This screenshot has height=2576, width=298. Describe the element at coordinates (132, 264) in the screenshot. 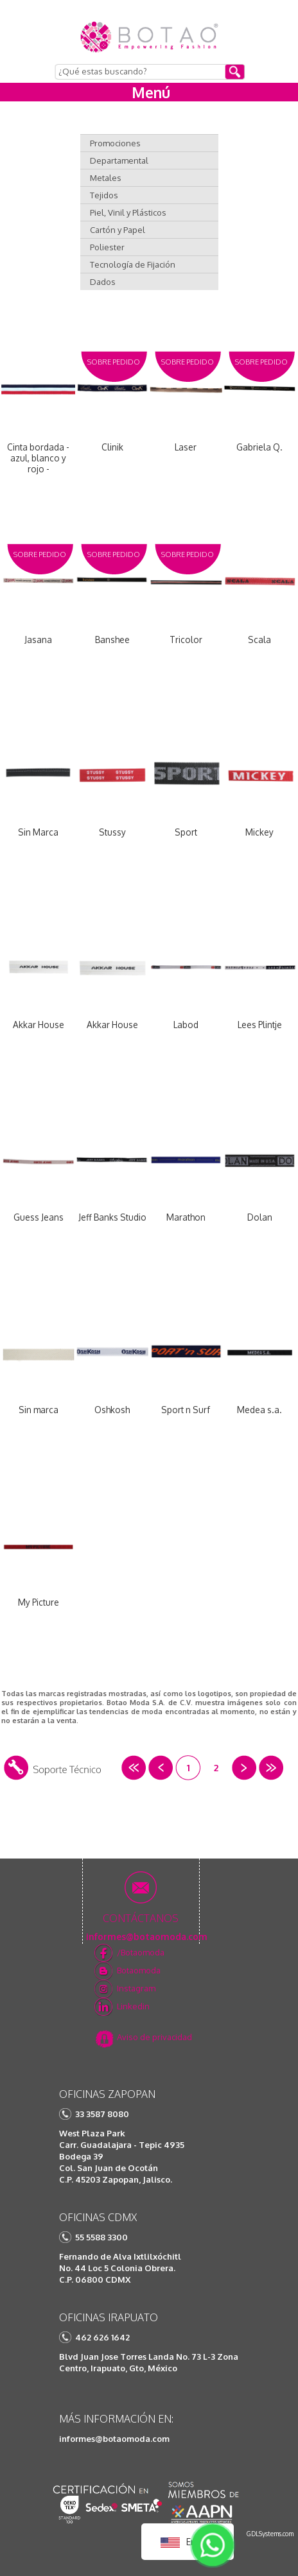

I see `Tecnología de Fijación` at that location.